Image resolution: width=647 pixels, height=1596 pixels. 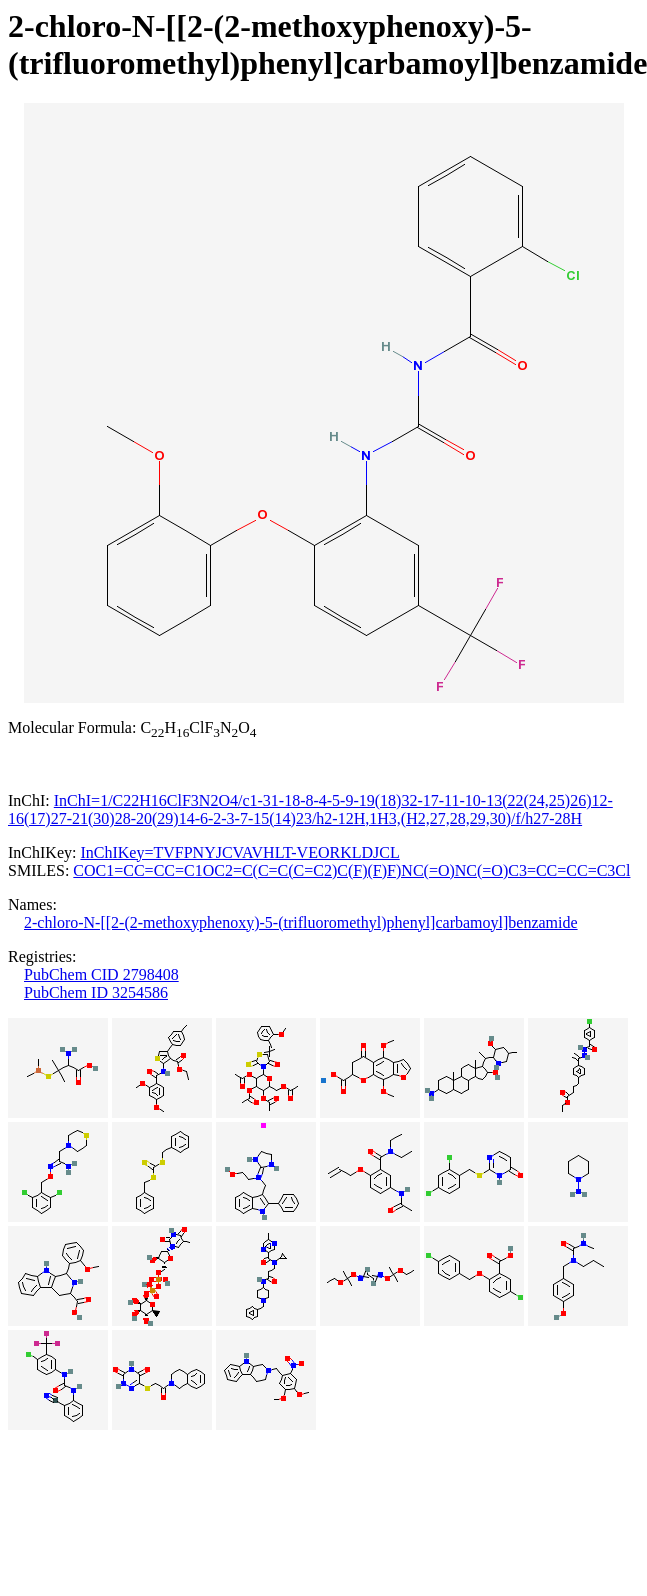 I want to click on COC1=CC=CC=C1OC2=C(C=C(C=C2)C(F)(F)F)NC(=O)NC(=O)C3=CC=CC=C3Cl, so click(x=351, y=870).